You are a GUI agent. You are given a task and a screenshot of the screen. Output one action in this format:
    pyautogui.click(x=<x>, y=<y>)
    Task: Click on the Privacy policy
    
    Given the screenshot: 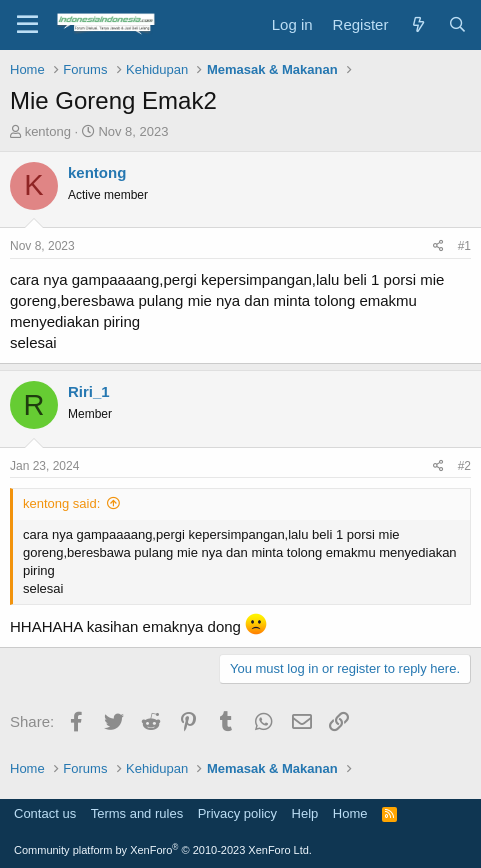 What is the action you would take?
    pyautogui.click(x=237, y=813)
    